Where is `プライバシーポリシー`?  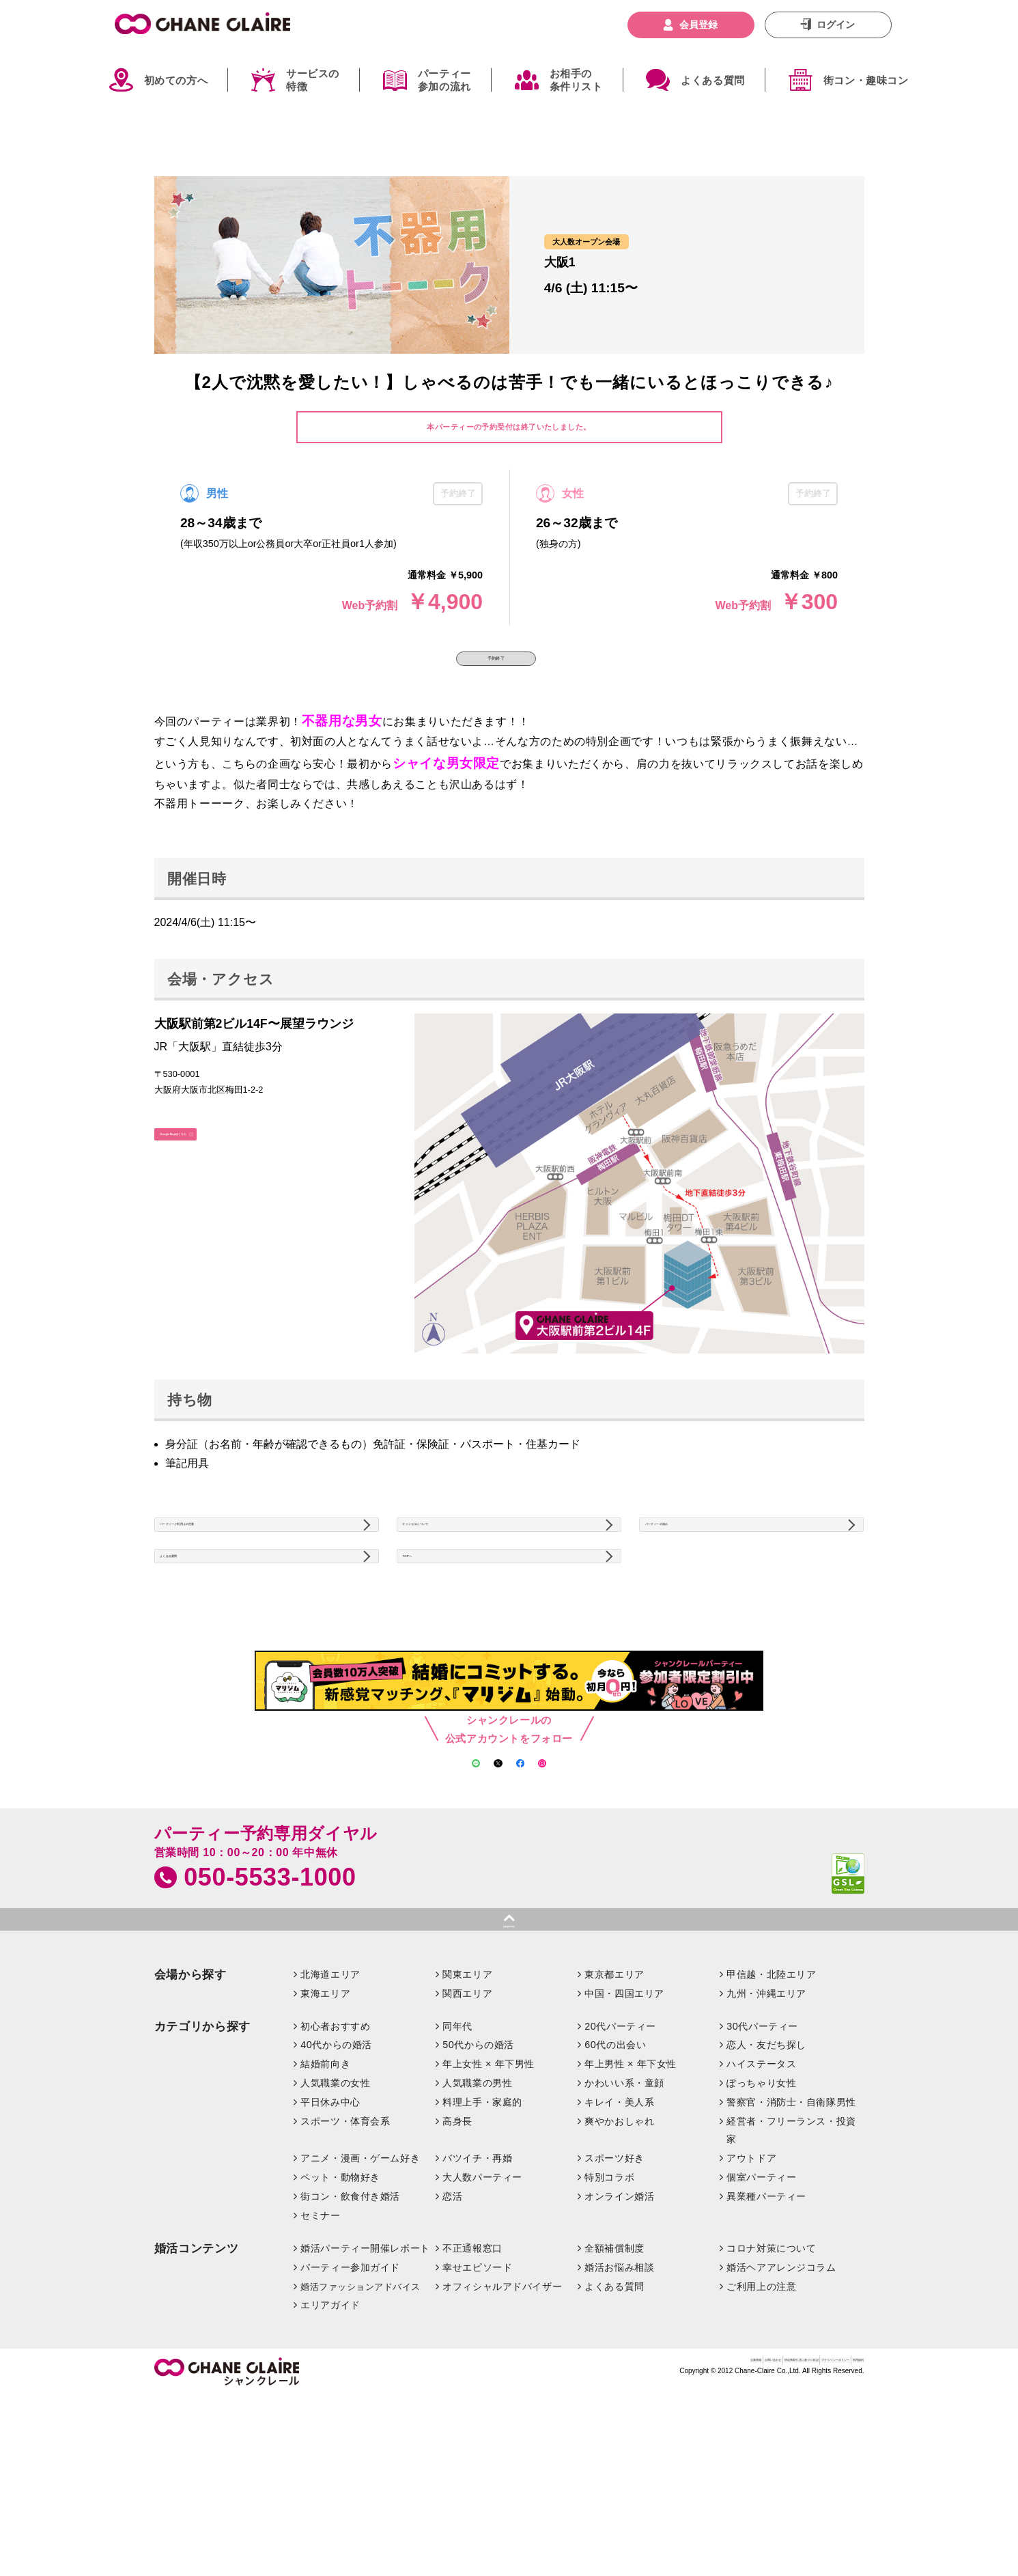 プライバシーポリシー is located at coordinates (771, 2483).